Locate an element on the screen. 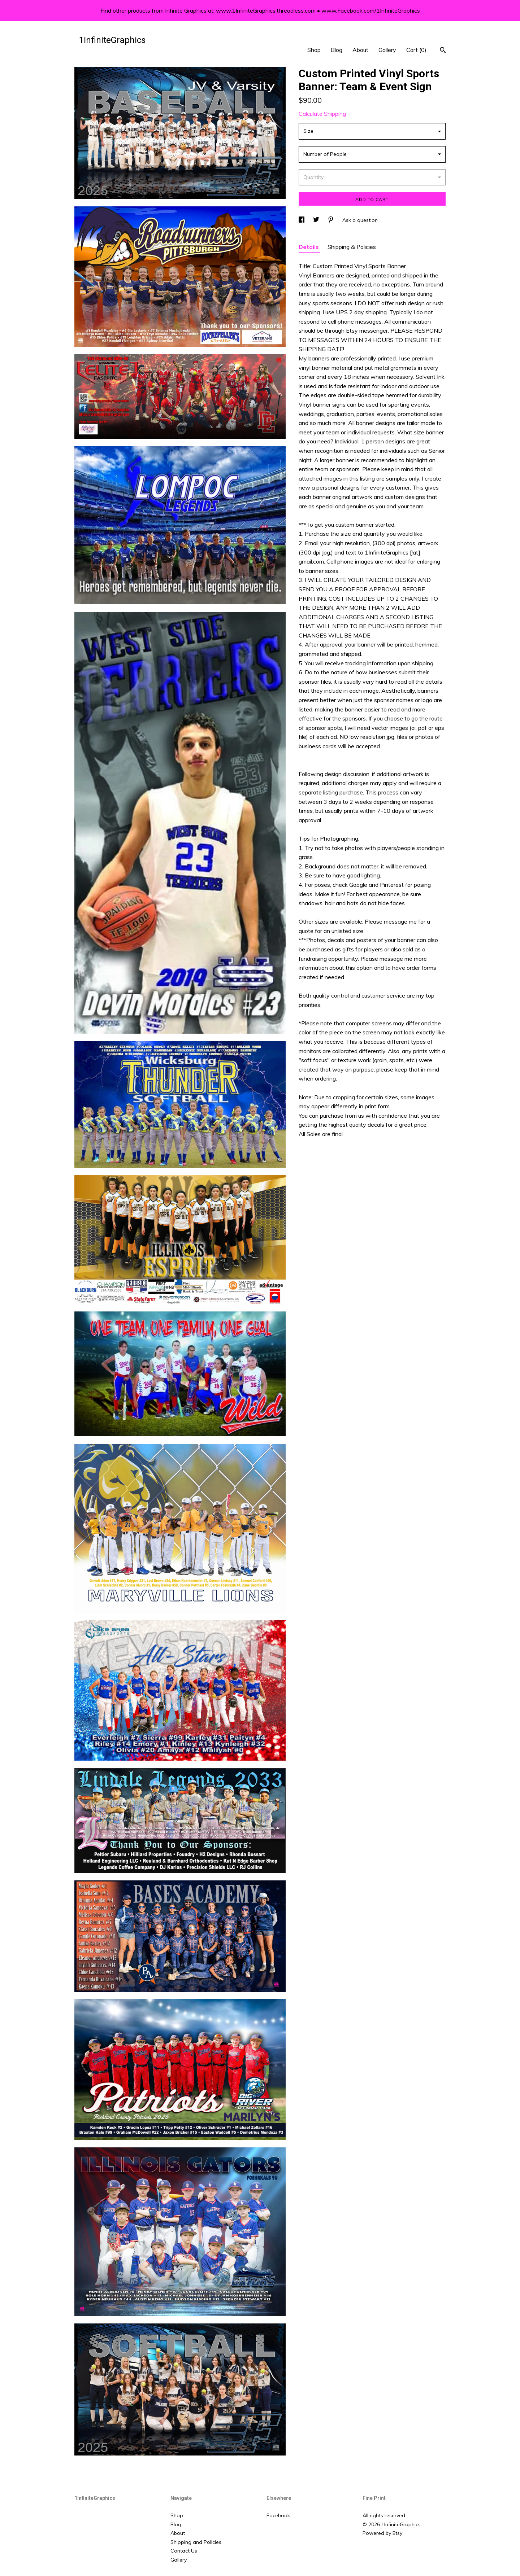 The height and width of the screenshot is (2576, 520). About is located at coordinates (360, 49).